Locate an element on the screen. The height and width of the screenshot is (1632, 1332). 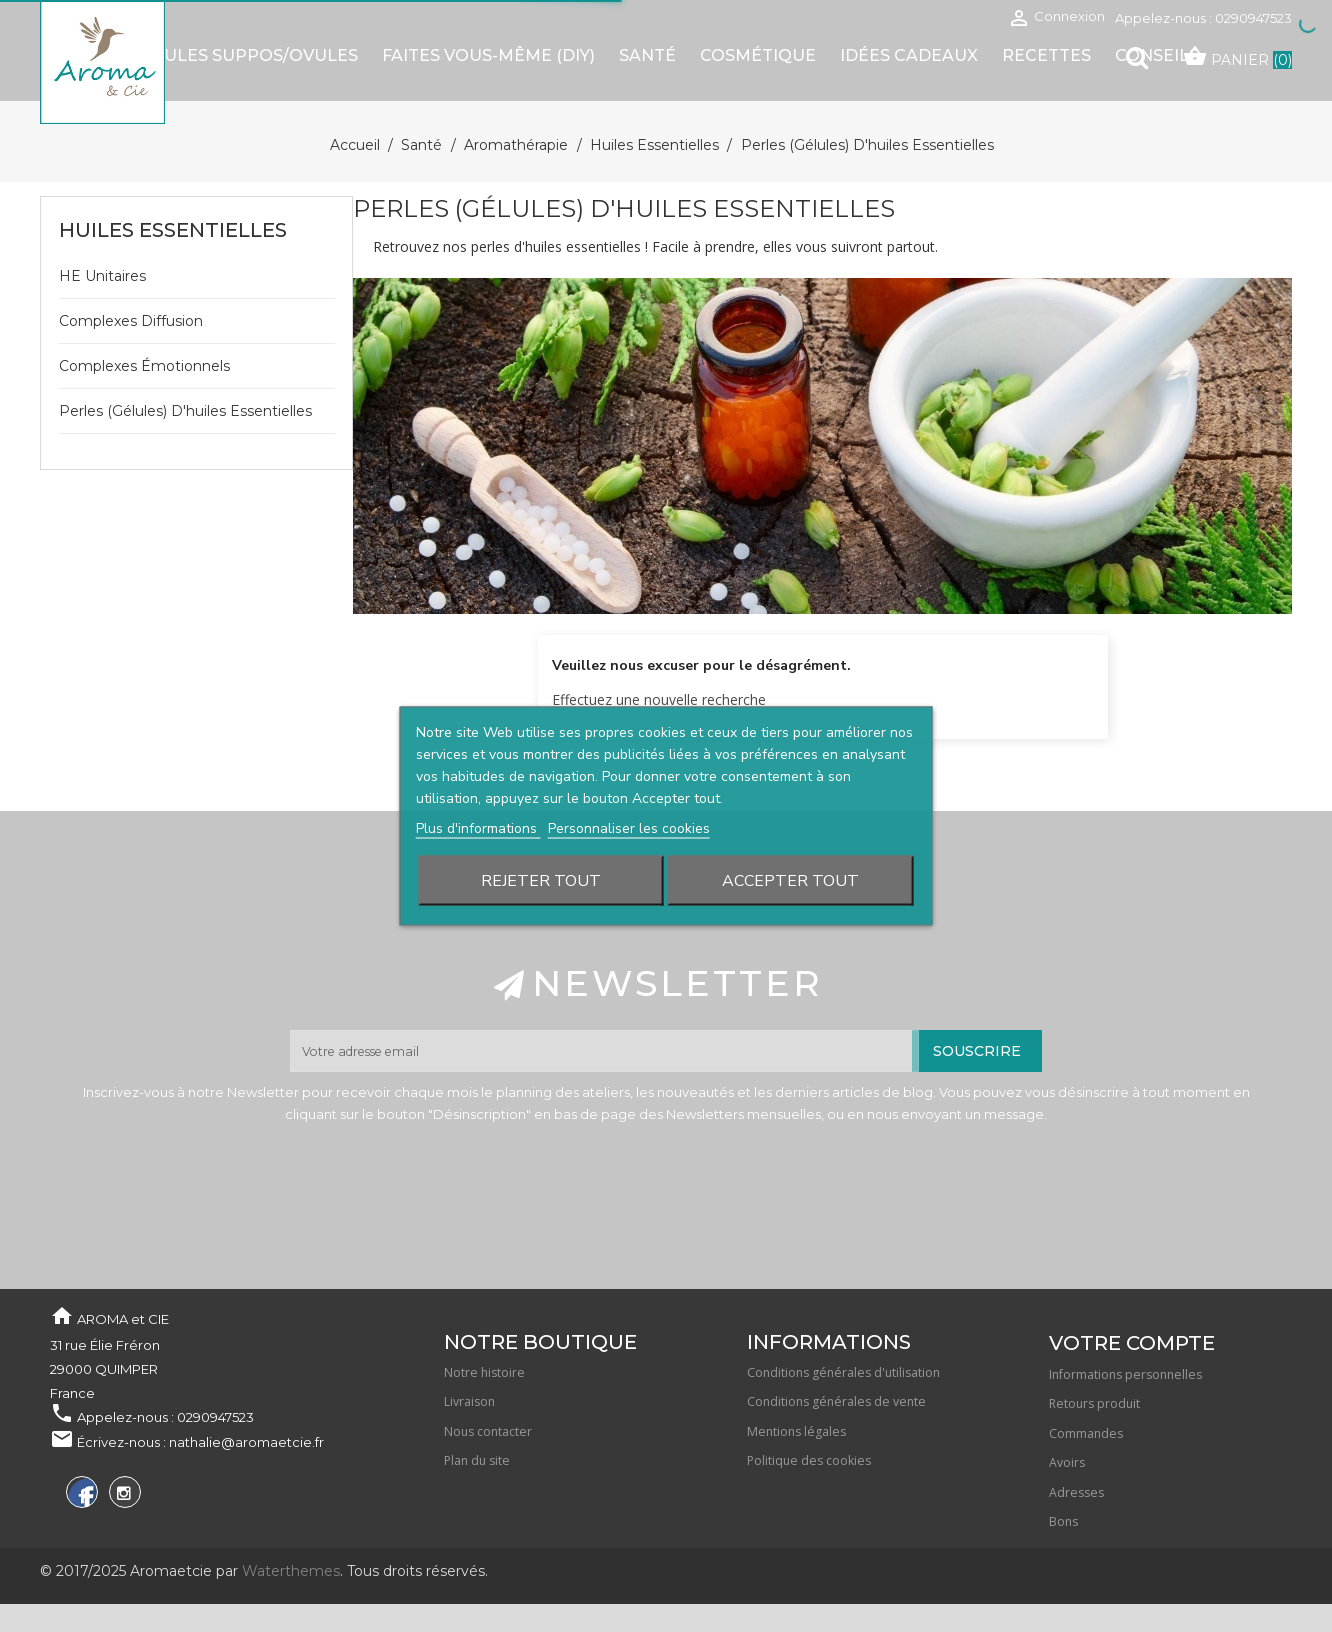
Perles (gélules) d'huiles essentielles is located at coordinates (185, 411).